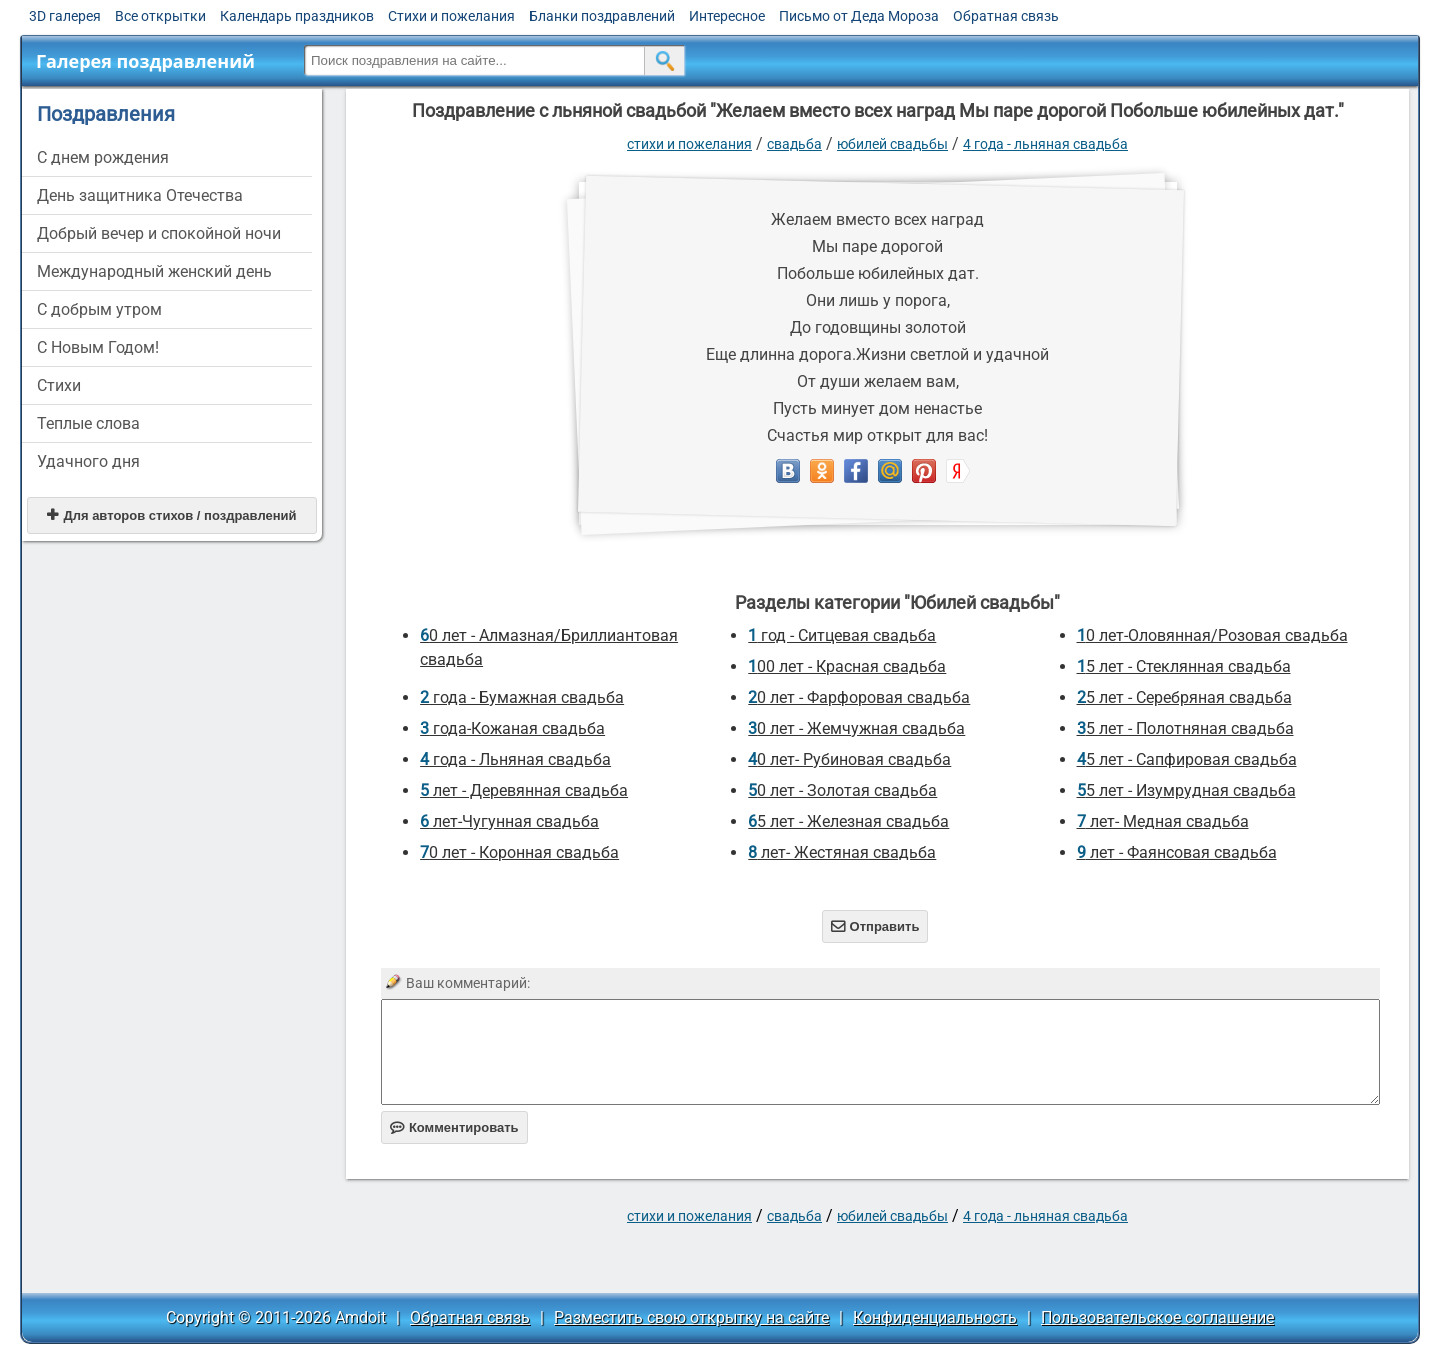 The width and height of the screenshot is (1440, 1347). Describe the element at coordinates (842, 852) in the screenshot. I see `8 лет- Жестяная свадьба` at that location.